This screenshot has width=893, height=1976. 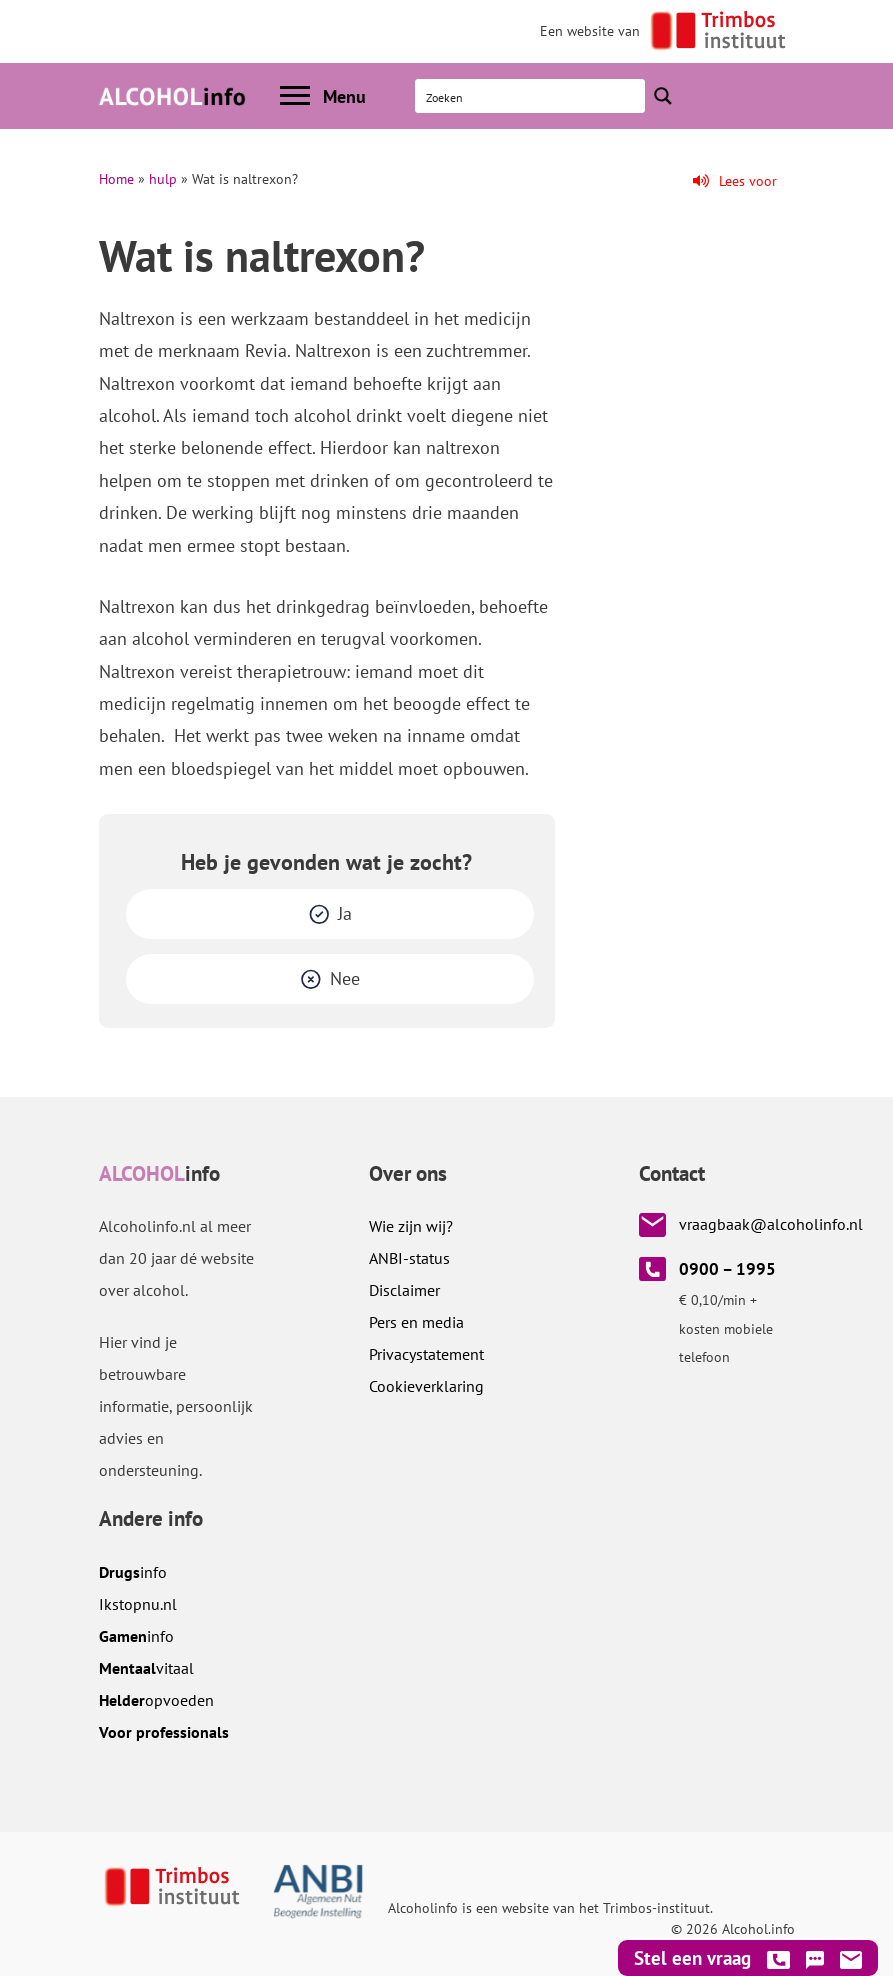 What do you see at coordinates (404, 1290) in the screenshot?
I see `Disclaimer` at bounding box center [404, 1290].